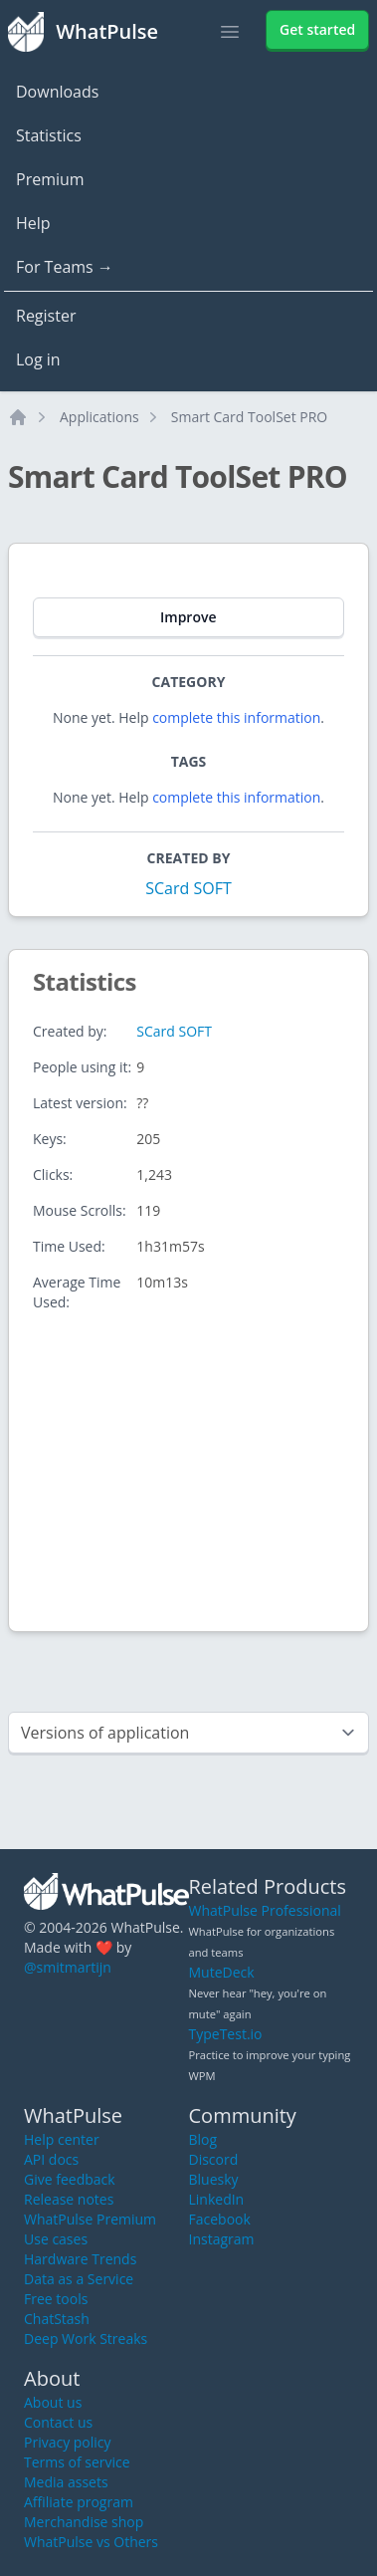 The height and width of the screenshot is (2576, 377). What do you see at coordinates (67, 1967) in the screenshot?
I see `@smitmartijn` at bounding box center [67, 1967].